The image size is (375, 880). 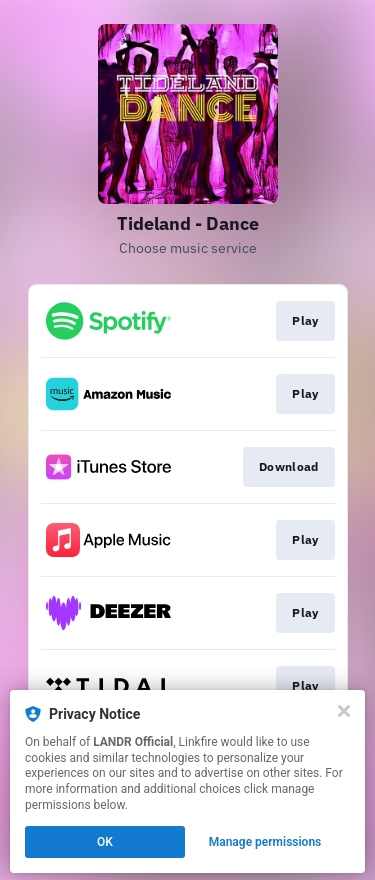 I want to click on [Close], so click(x=344, y=711).